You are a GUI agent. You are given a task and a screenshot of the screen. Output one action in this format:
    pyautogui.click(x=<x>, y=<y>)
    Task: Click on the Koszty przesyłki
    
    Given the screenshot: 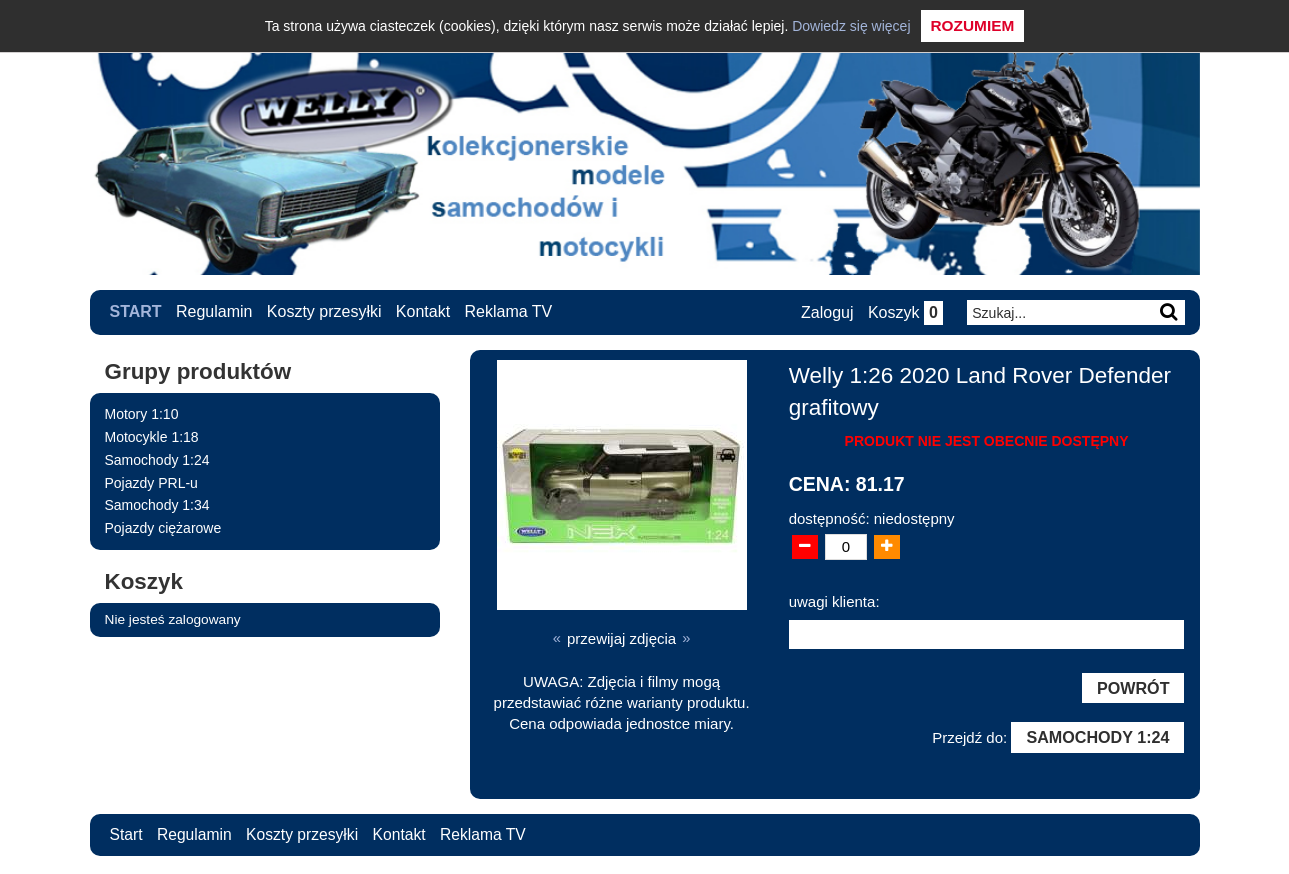 What is the action you would take?
    pyautogui.click(x=324, y=311)
    